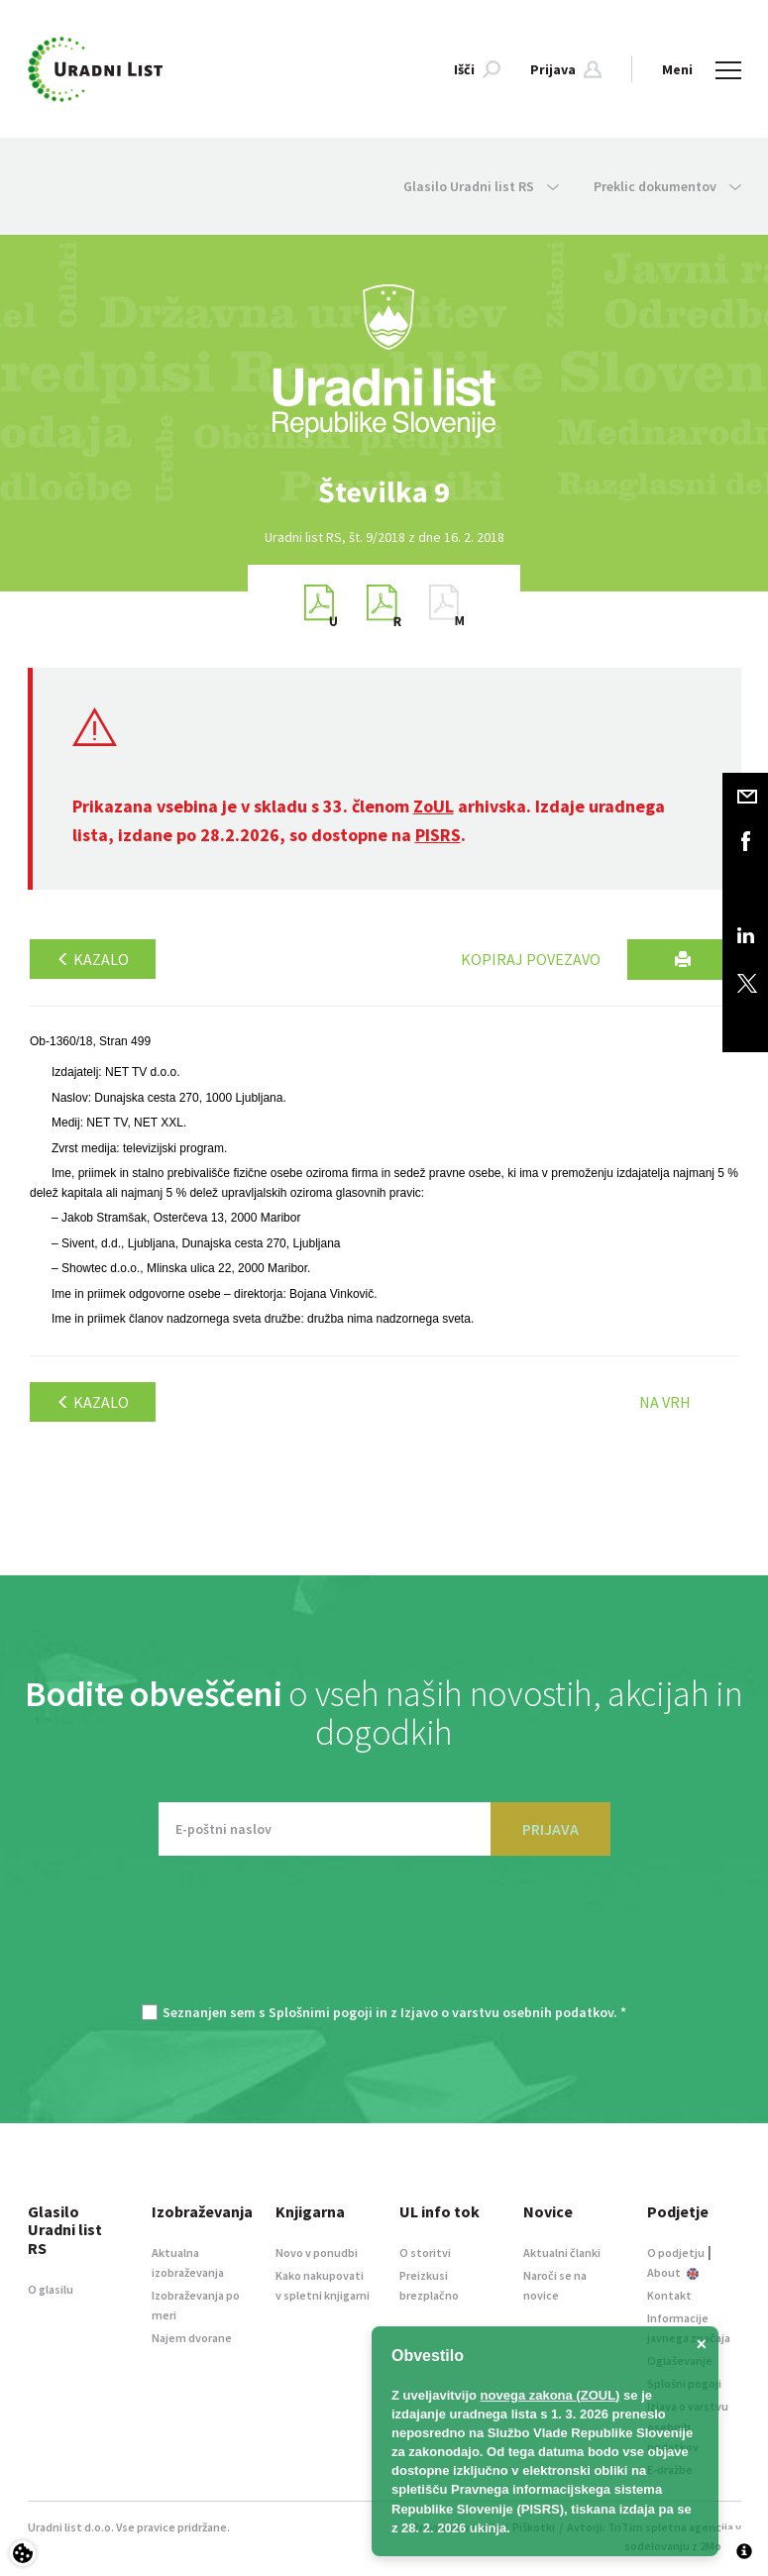 The image size is (768, 2576). I want to click on Splošnimi pogoji, so click(321, 2012).